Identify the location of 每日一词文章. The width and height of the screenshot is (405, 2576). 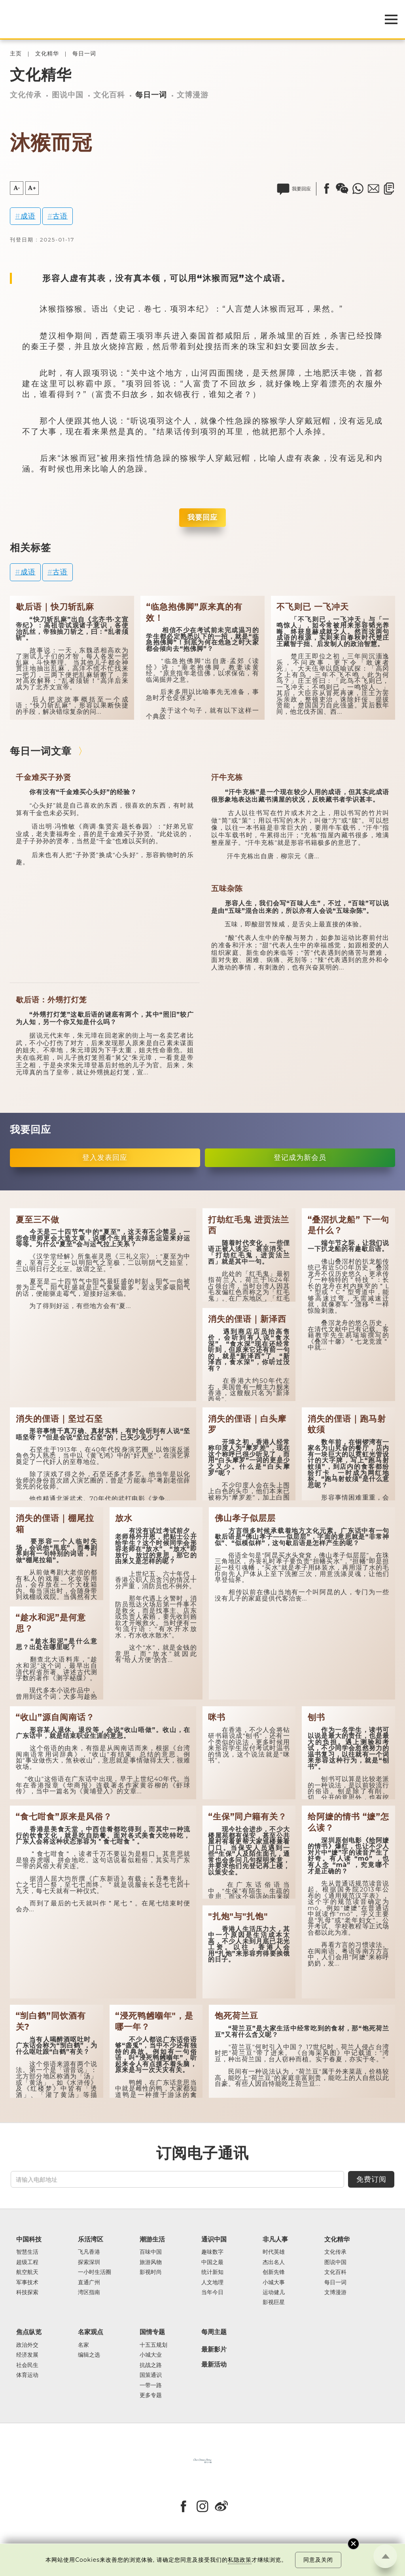
(41, 751).